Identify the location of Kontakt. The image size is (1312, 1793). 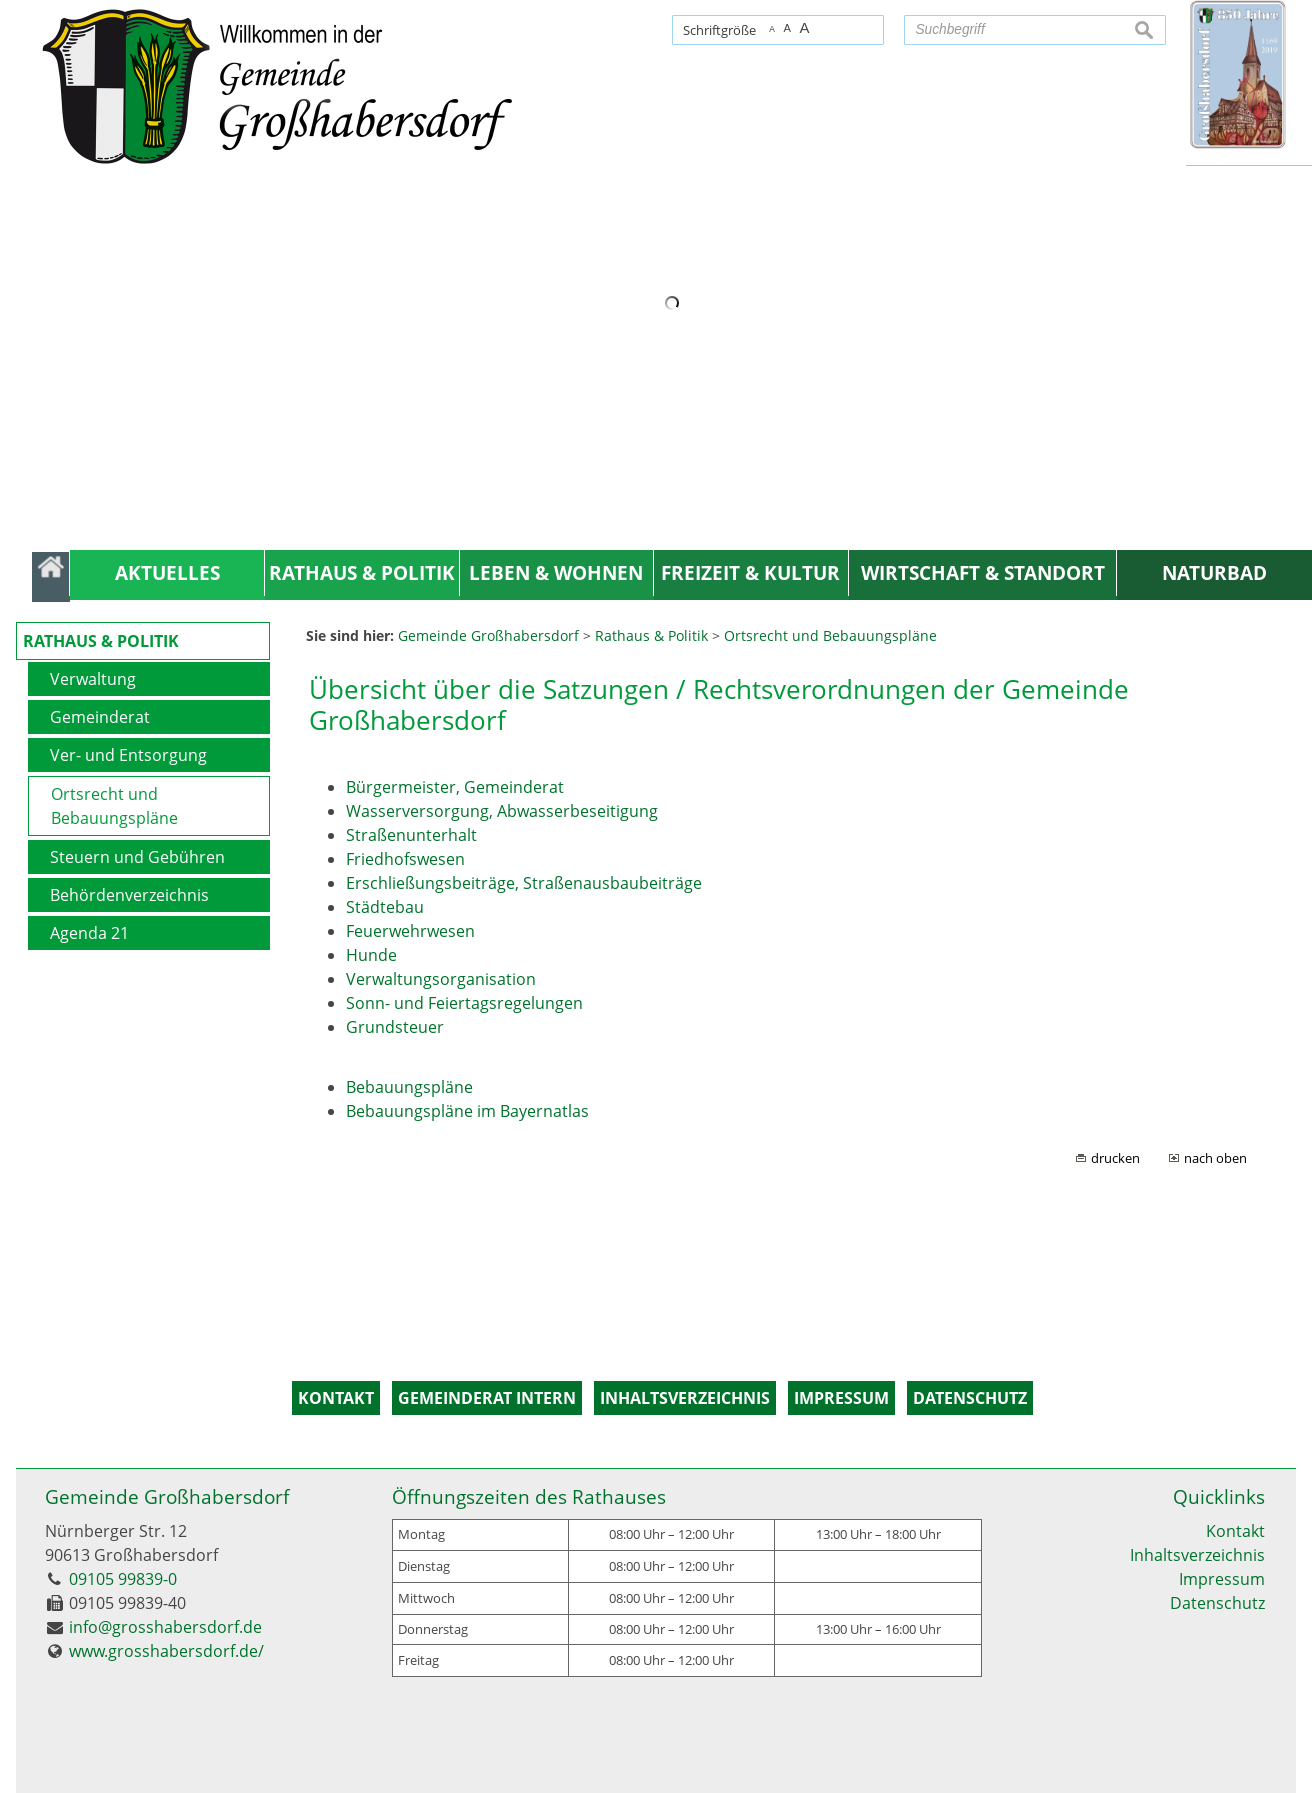
(1235, 1531).